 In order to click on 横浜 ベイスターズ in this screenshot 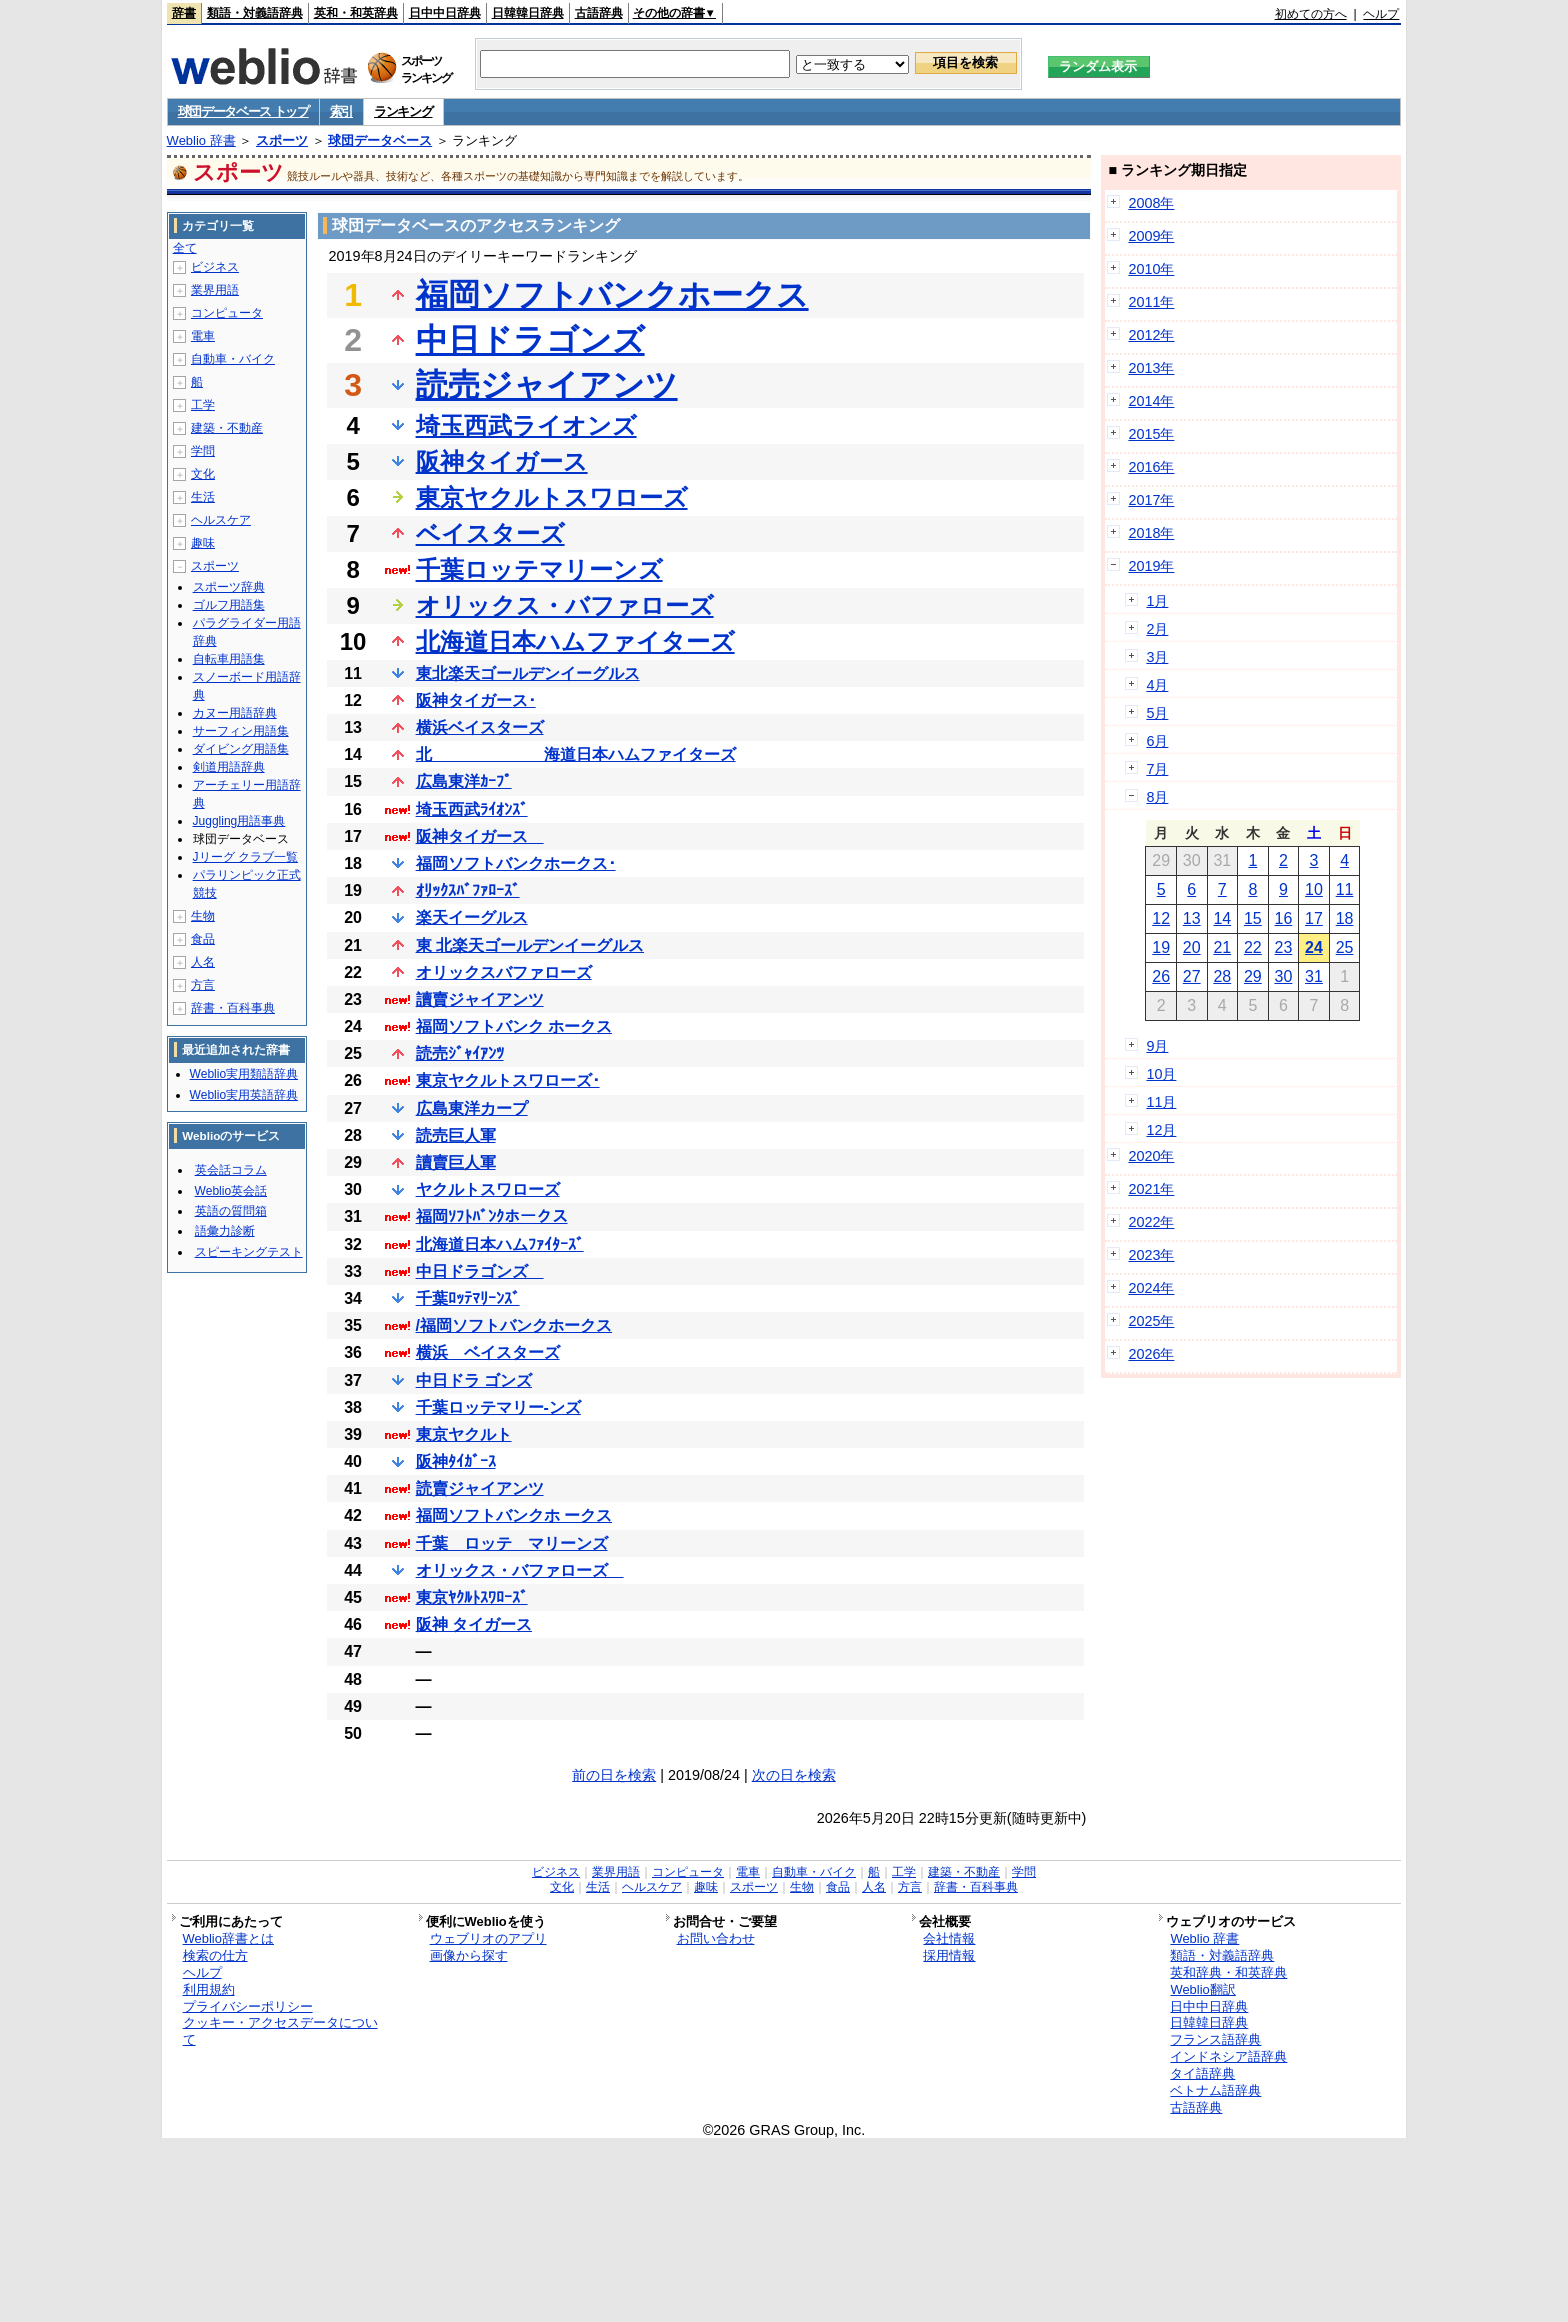, I will do `click(488, 1352)`.